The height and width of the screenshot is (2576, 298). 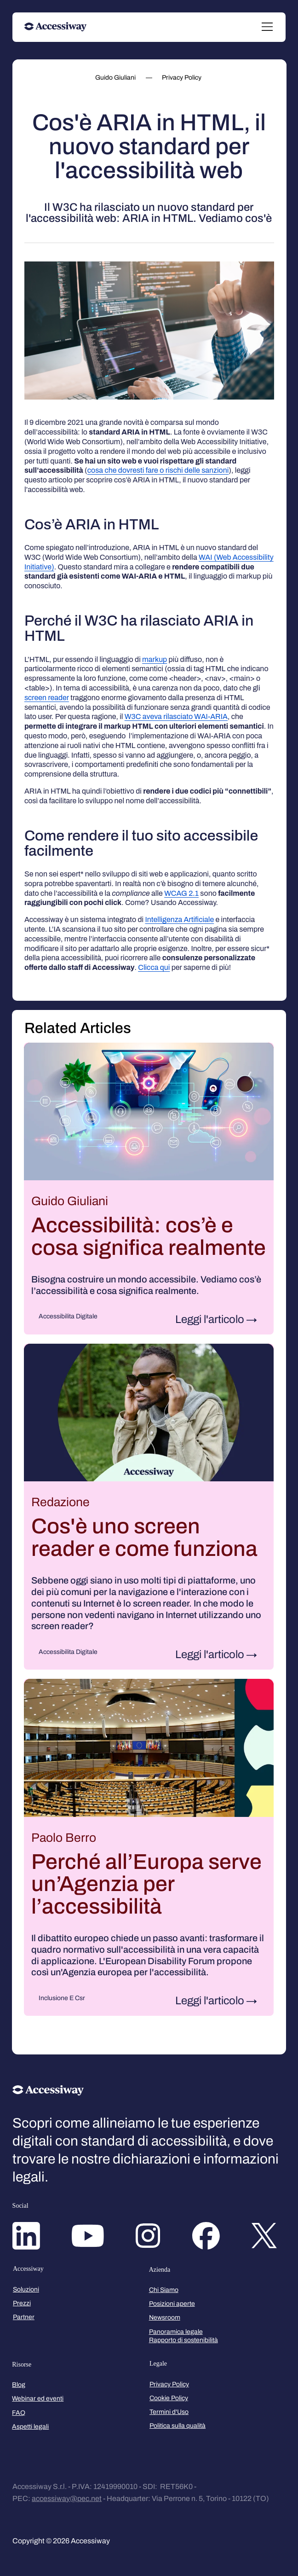 I want to click on Intelligenza Artificiale, so click(x=179, y=919).